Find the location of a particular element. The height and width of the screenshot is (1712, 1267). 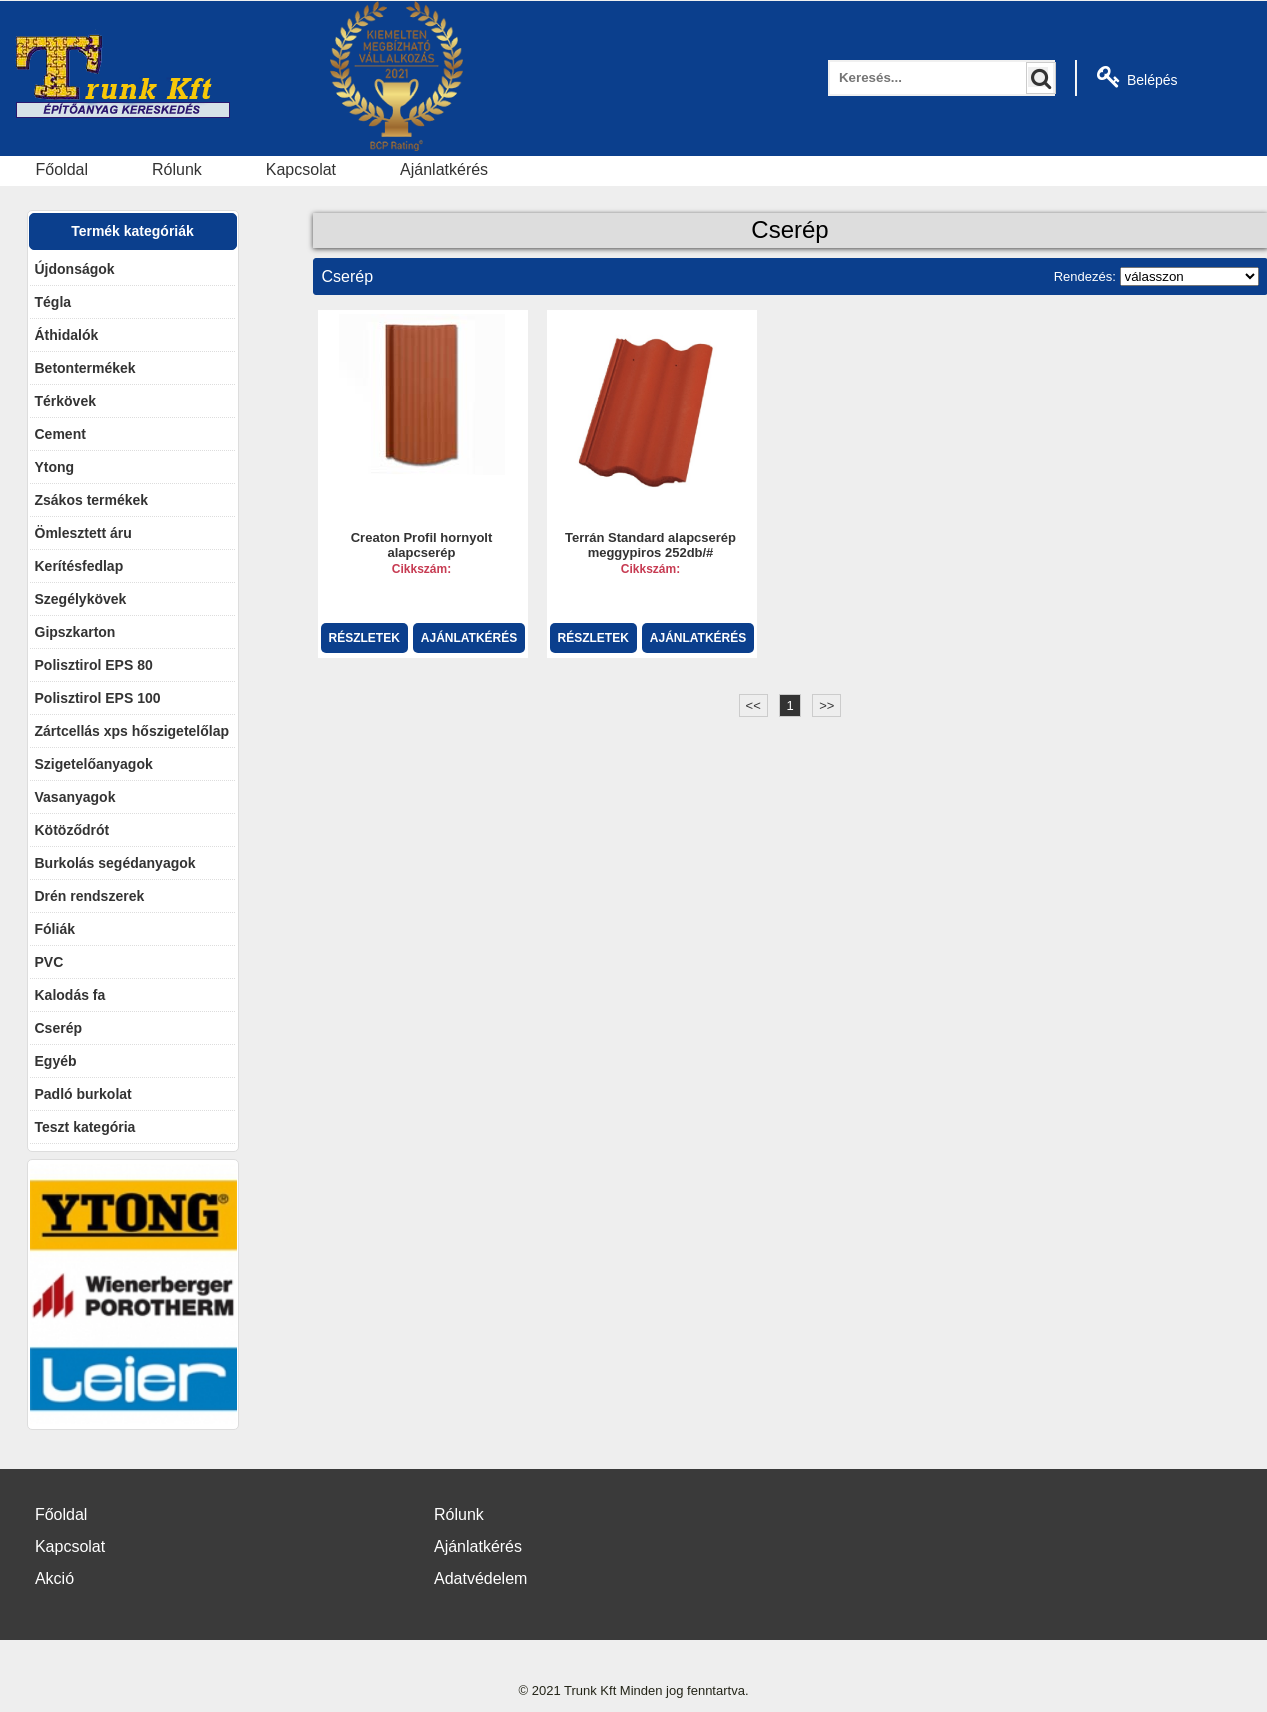

Ytong is located at coordinates (55, 467).